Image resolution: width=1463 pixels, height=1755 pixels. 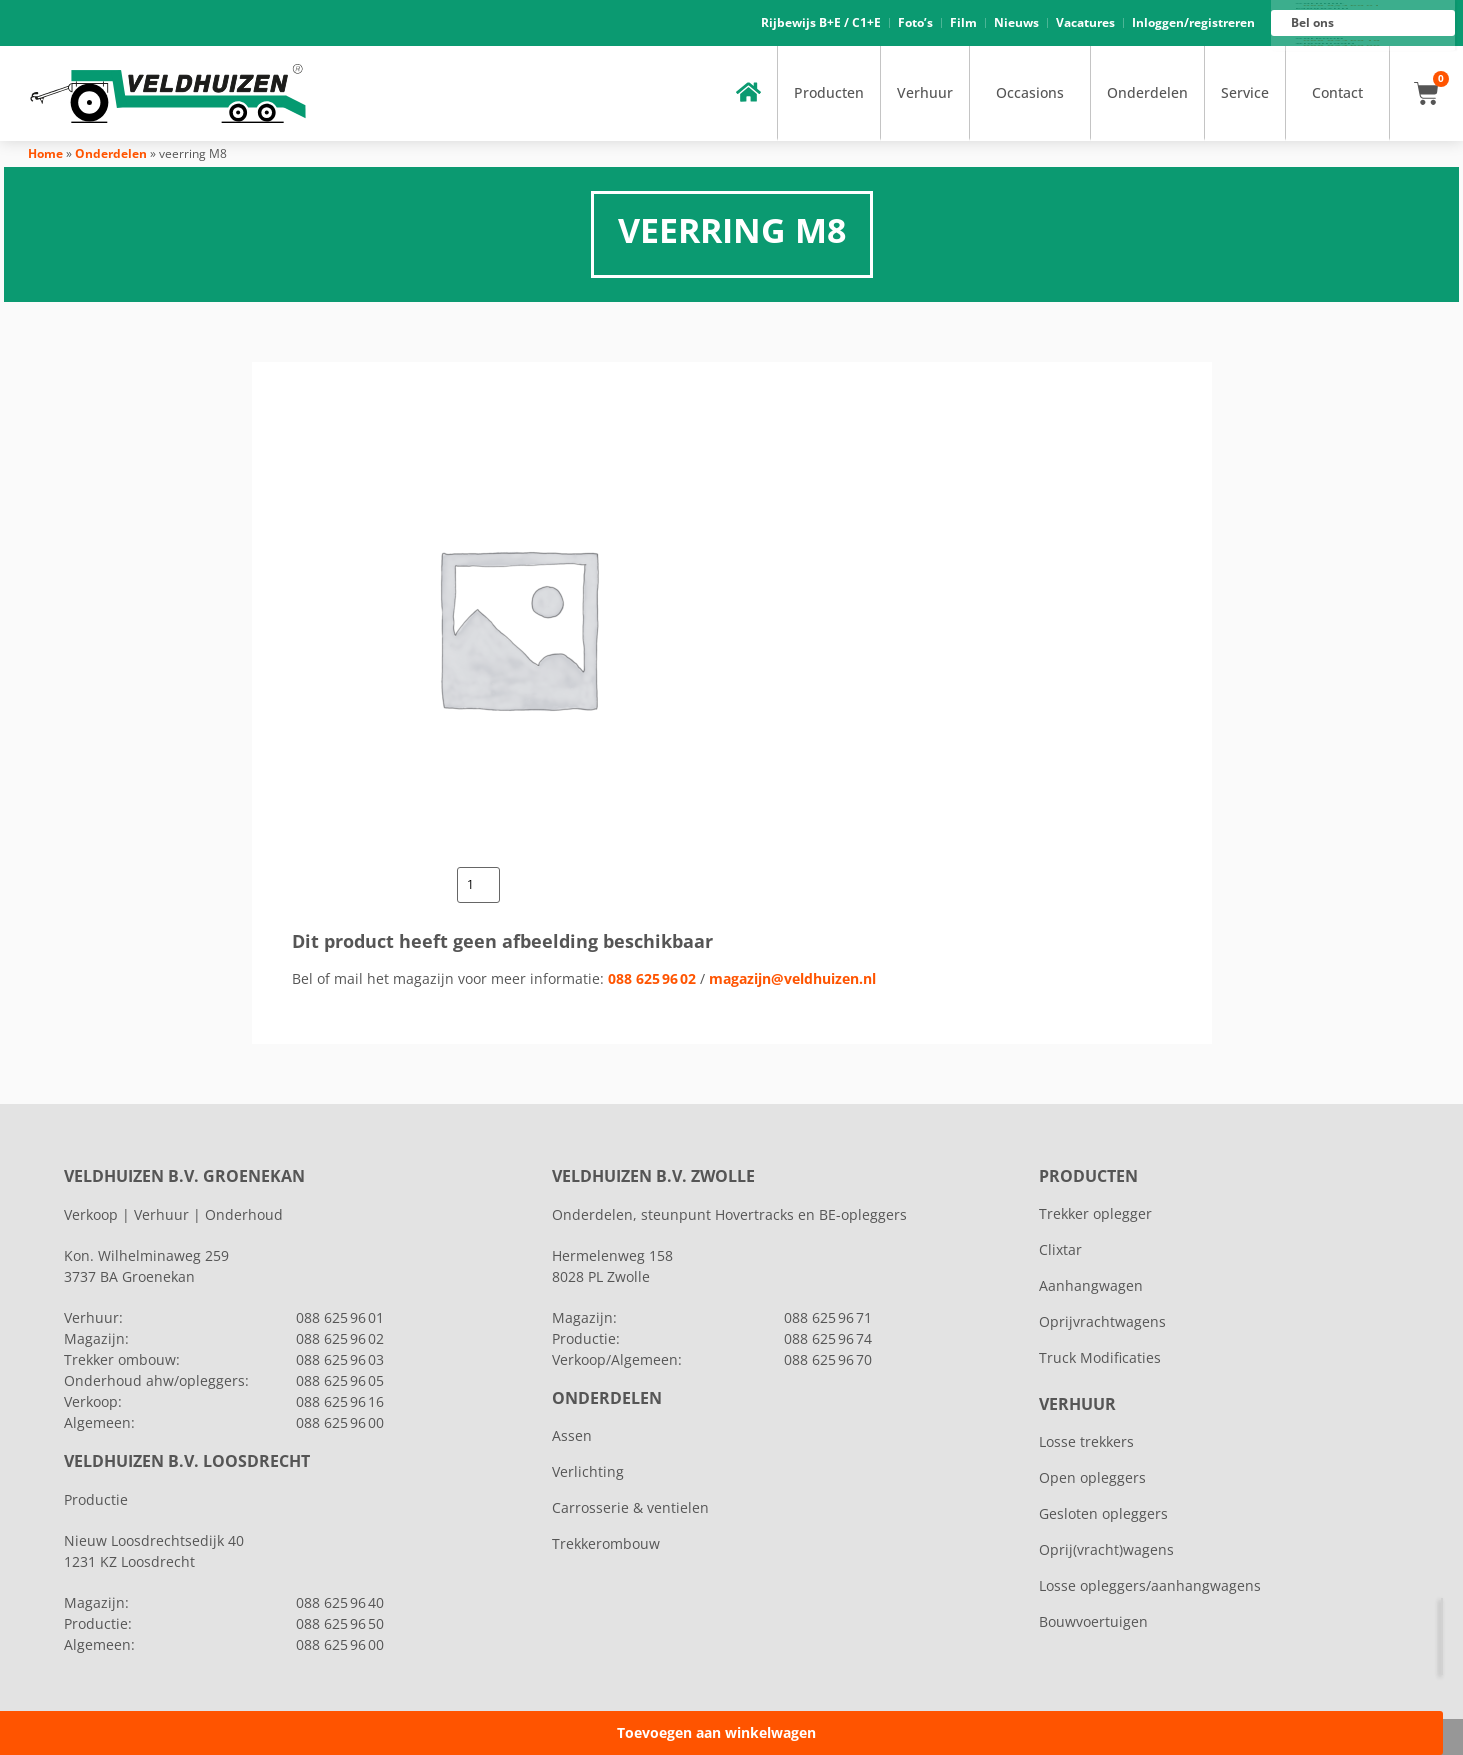 What do you see at coordinates (1102, 1321) in the screenshot?
I see `Oprijvrachtwagens` at bounding box center [1102, 1321].